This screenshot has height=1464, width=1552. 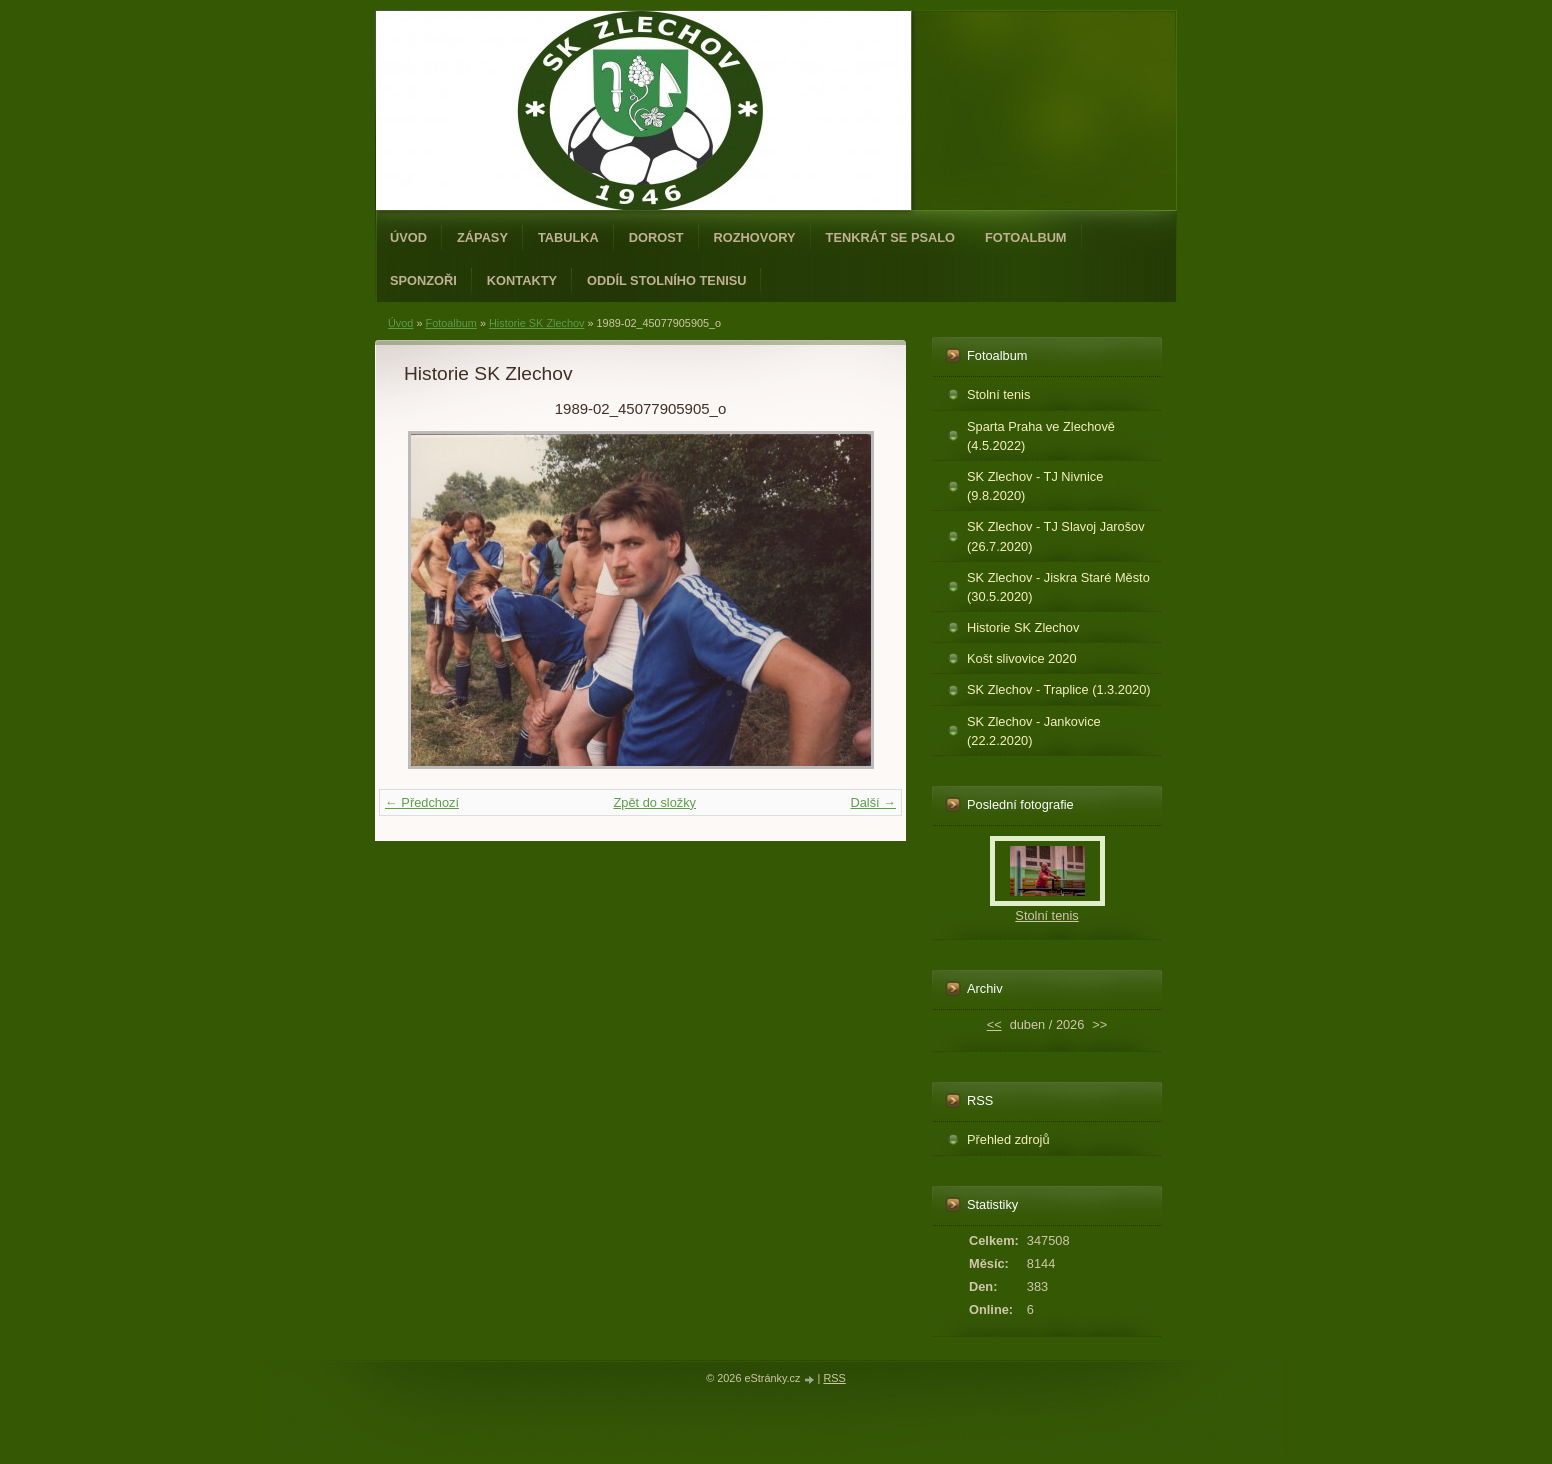 What do you see at coordinates (522, 280) in the screenshot?
I see `Kontakty` at bounding box center [522, 280].